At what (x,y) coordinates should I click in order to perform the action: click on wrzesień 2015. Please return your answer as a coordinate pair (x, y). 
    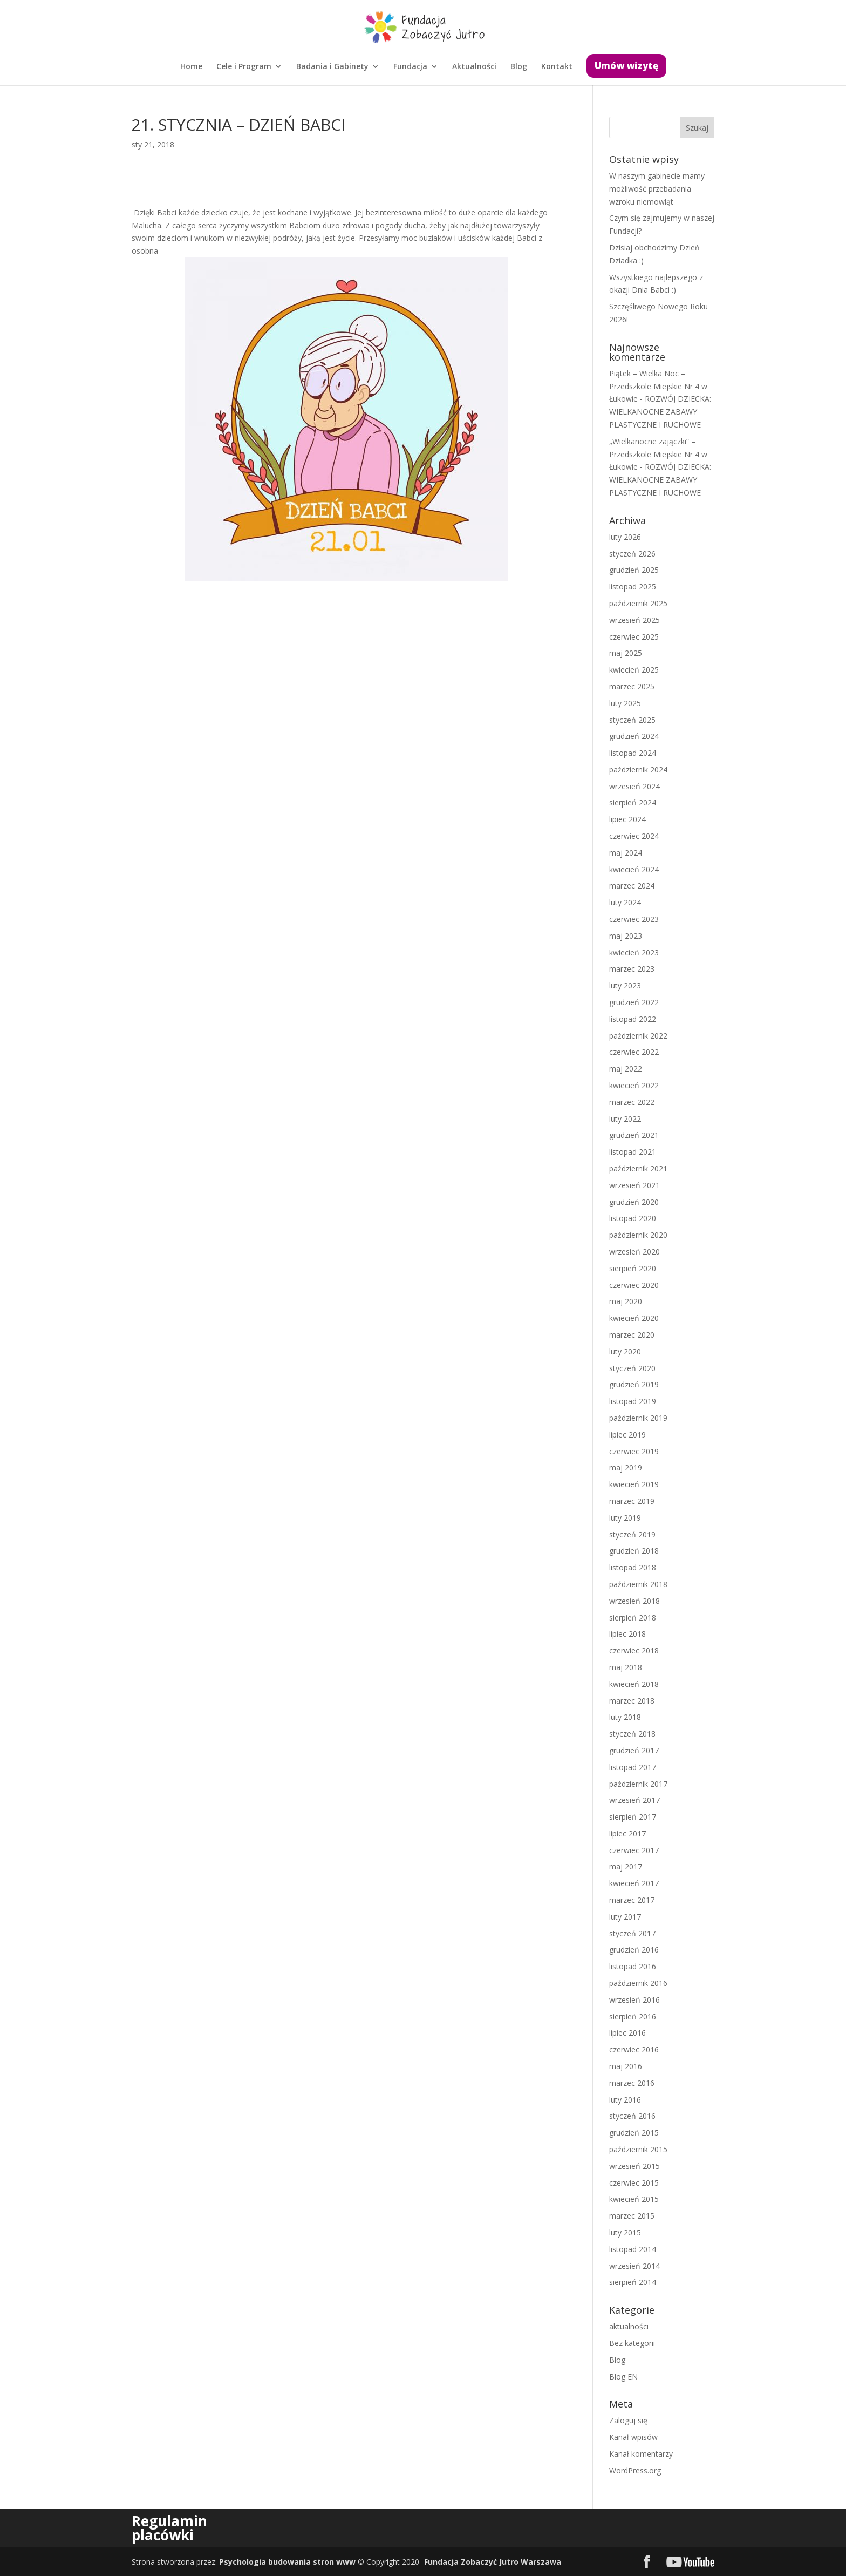
    Looking at the image, I should click on (634, 2166).